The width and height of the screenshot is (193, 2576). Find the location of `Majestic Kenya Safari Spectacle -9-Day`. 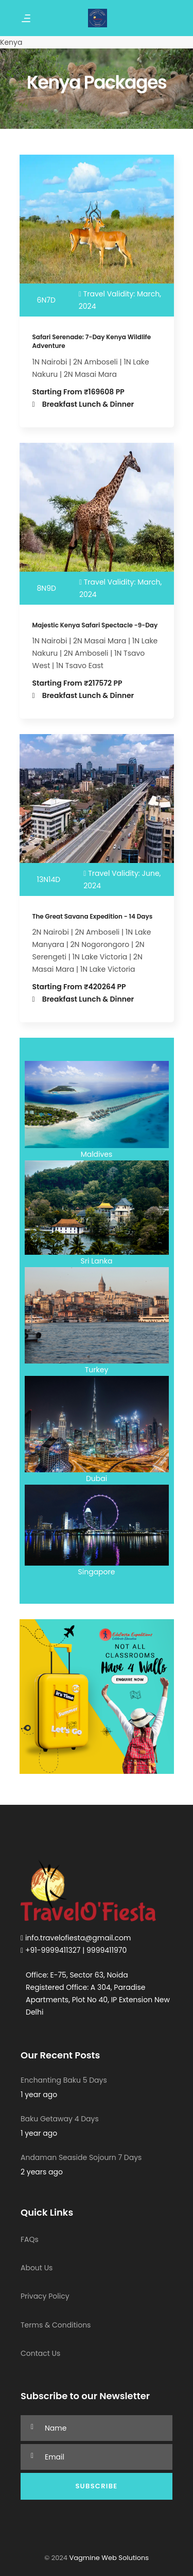

Majestic Kenya Safari Spectacle -9-Day is located at coordinates (95, 625).